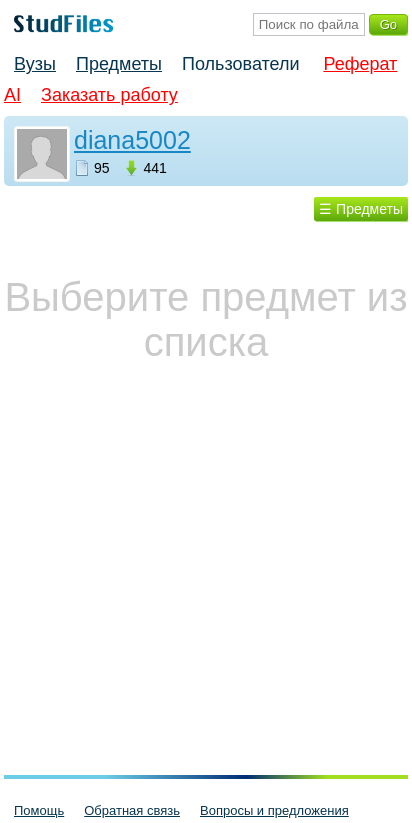  Describe the element at coordinates (132, 140) in the screenshot. I see `diana5002` at that location.